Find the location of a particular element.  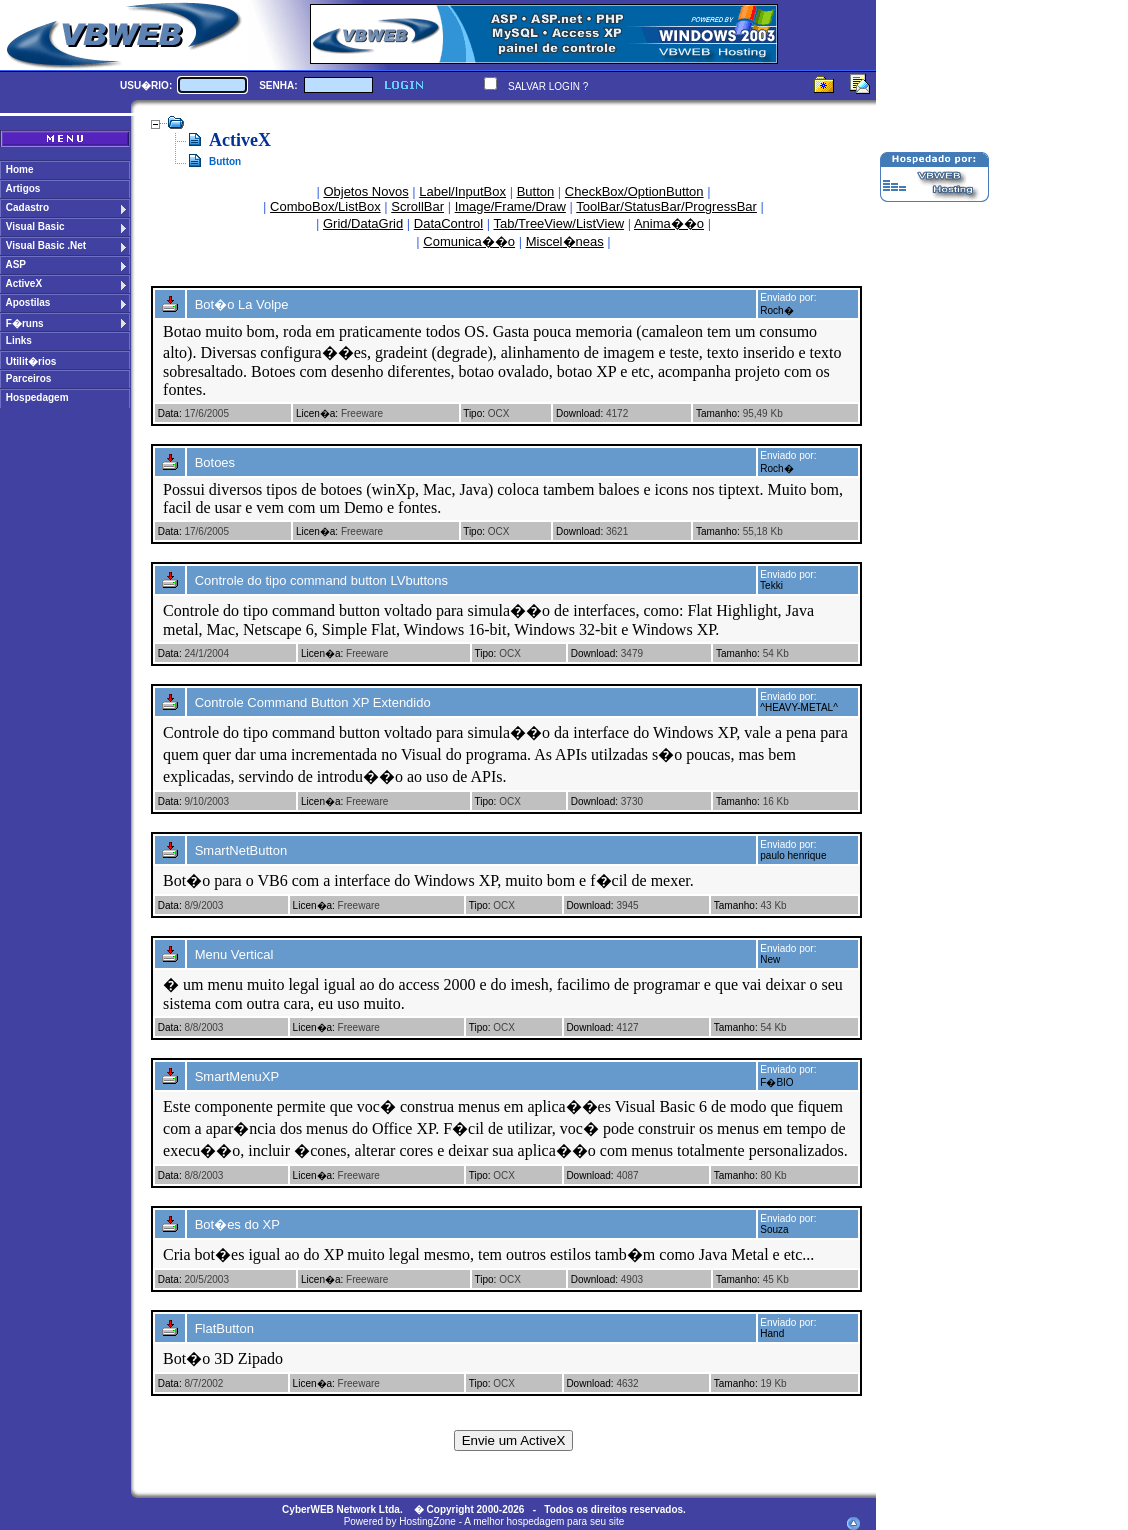

DataControl is located at coordinates (448, 223).